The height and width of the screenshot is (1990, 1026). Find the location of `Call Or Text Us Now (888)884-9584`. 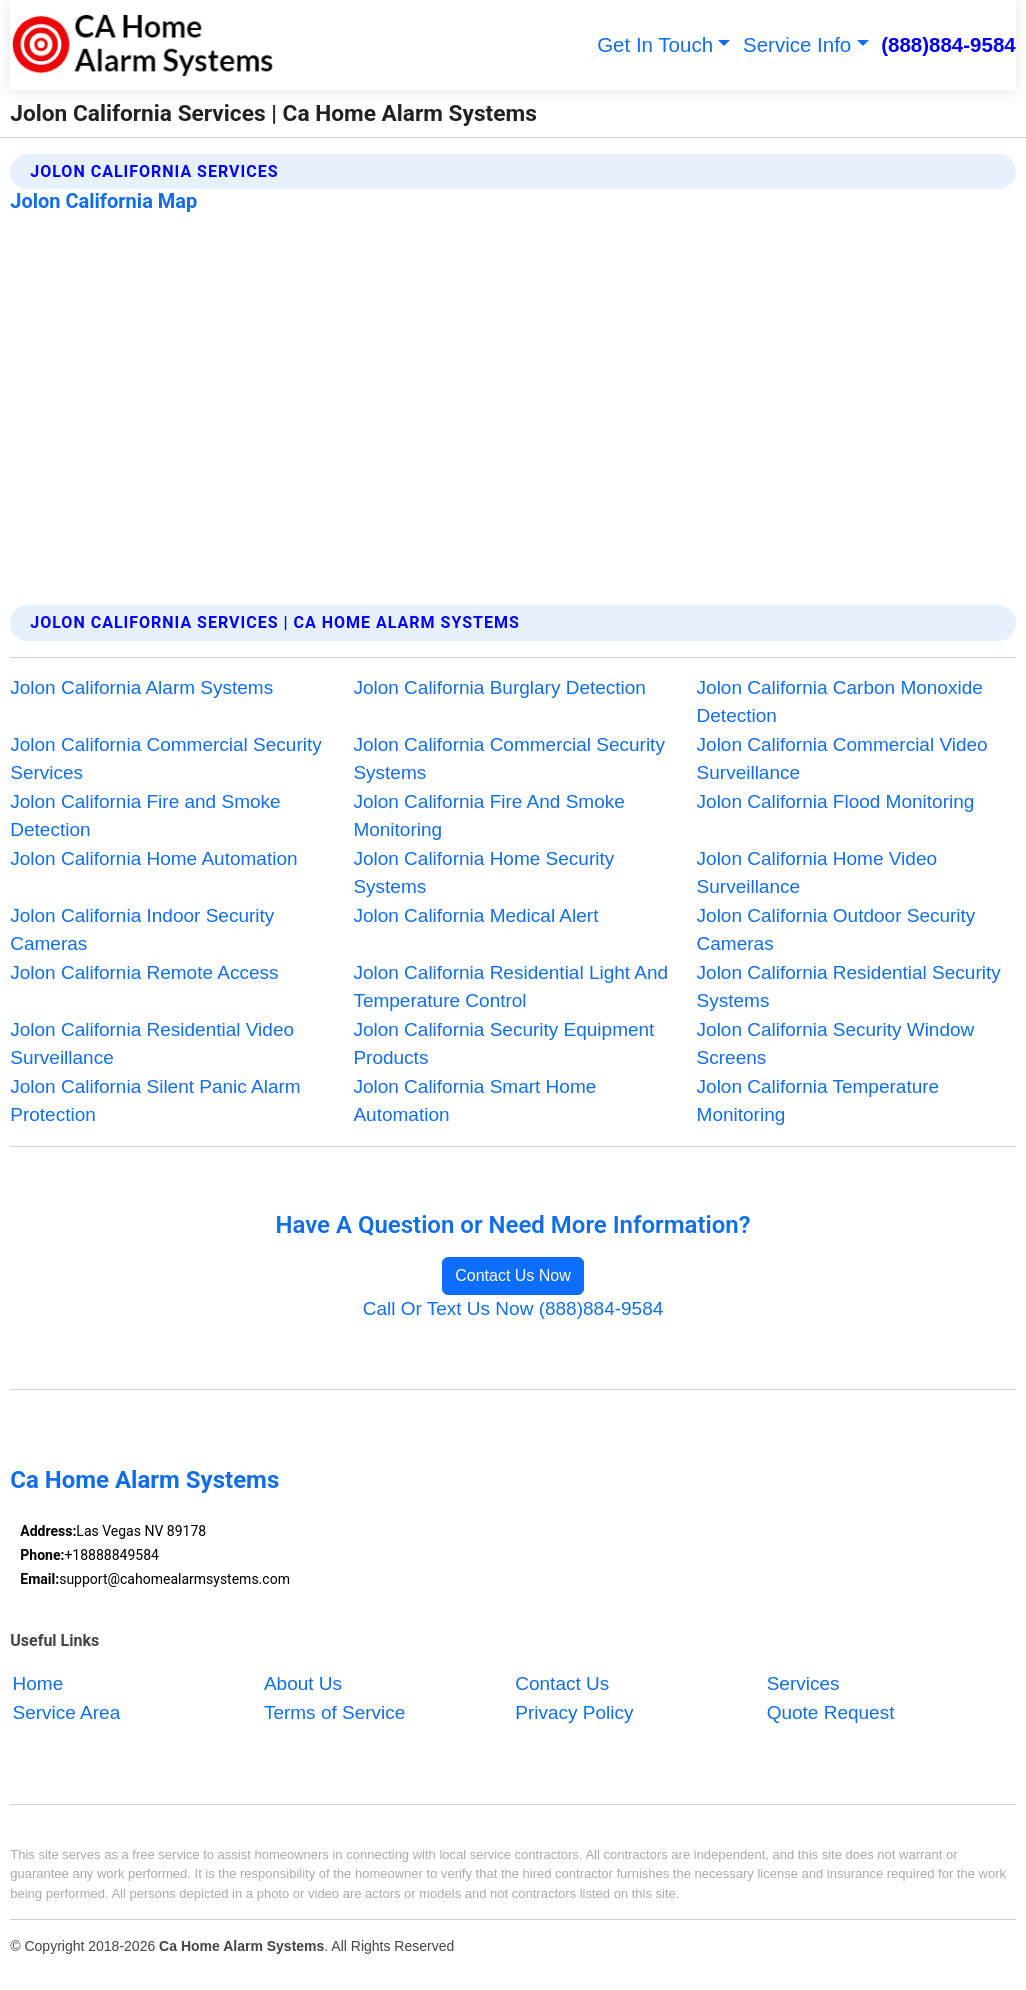

Call Or Text Us Now (888)884-9584 is located at coordinates (513, 1308).